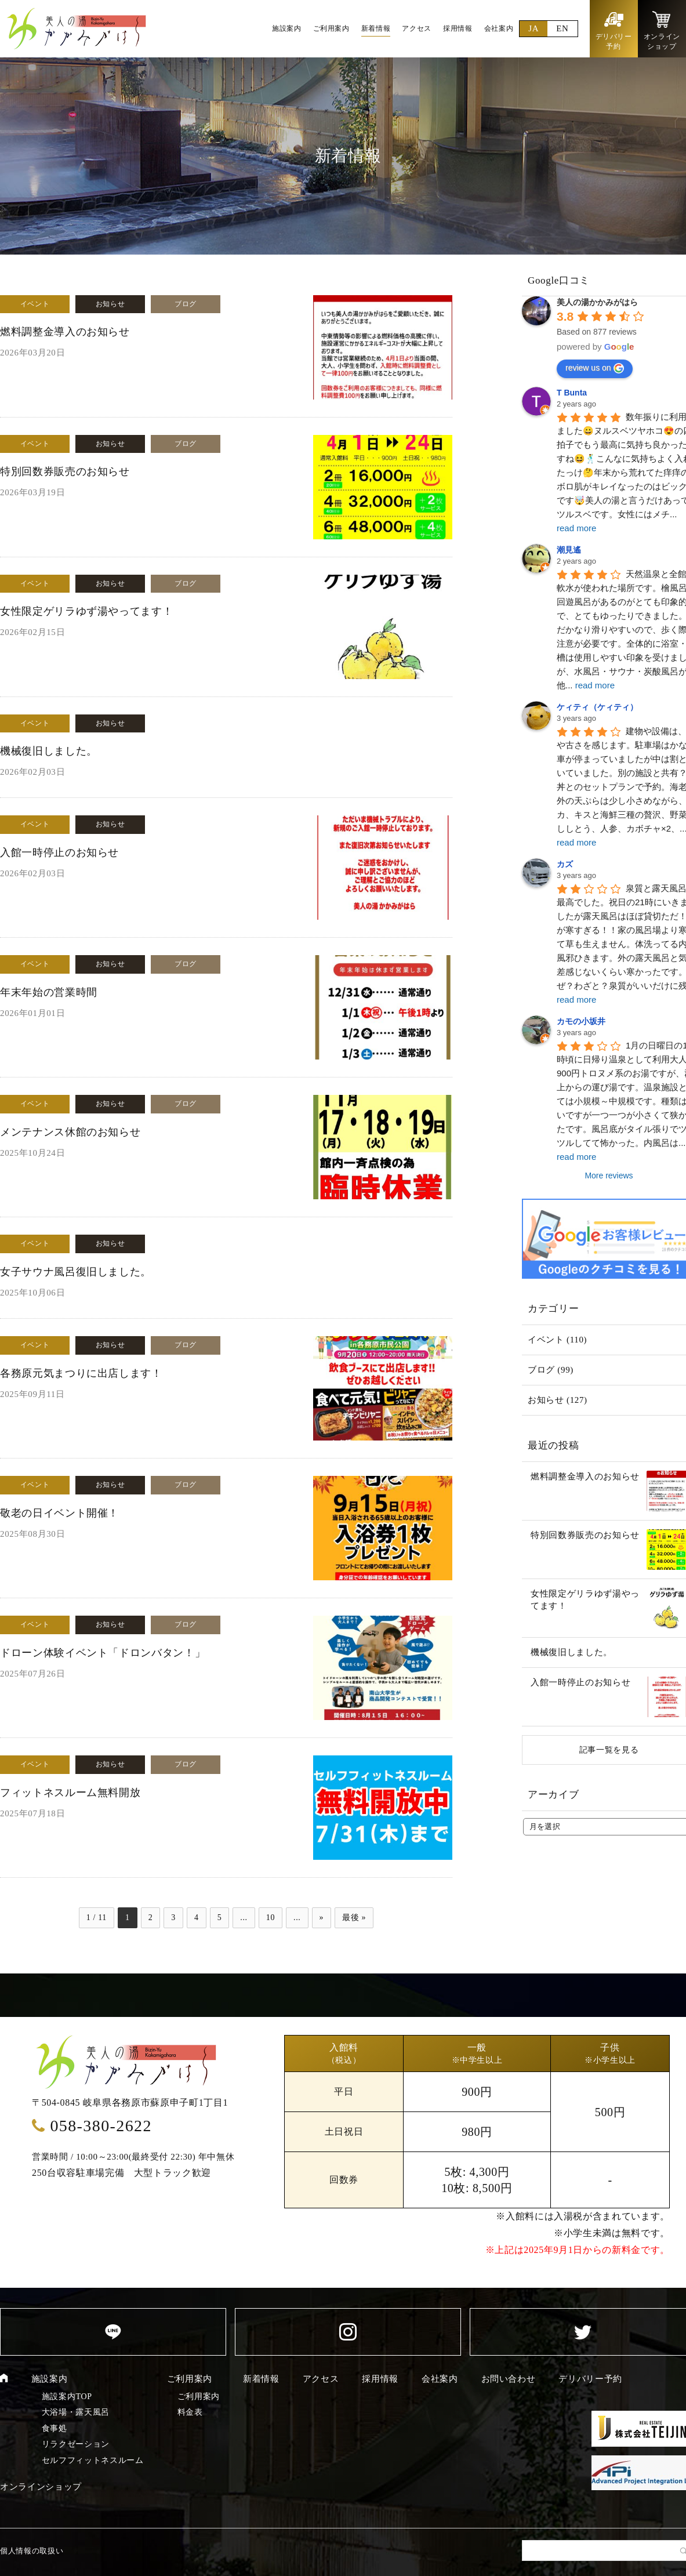 The width and height of the screenshot is (686, 2576). What do you see at coordinates (594, 368) in the screenshot?
I see `review us on [Write a review]` at bounding box center [594, 368].